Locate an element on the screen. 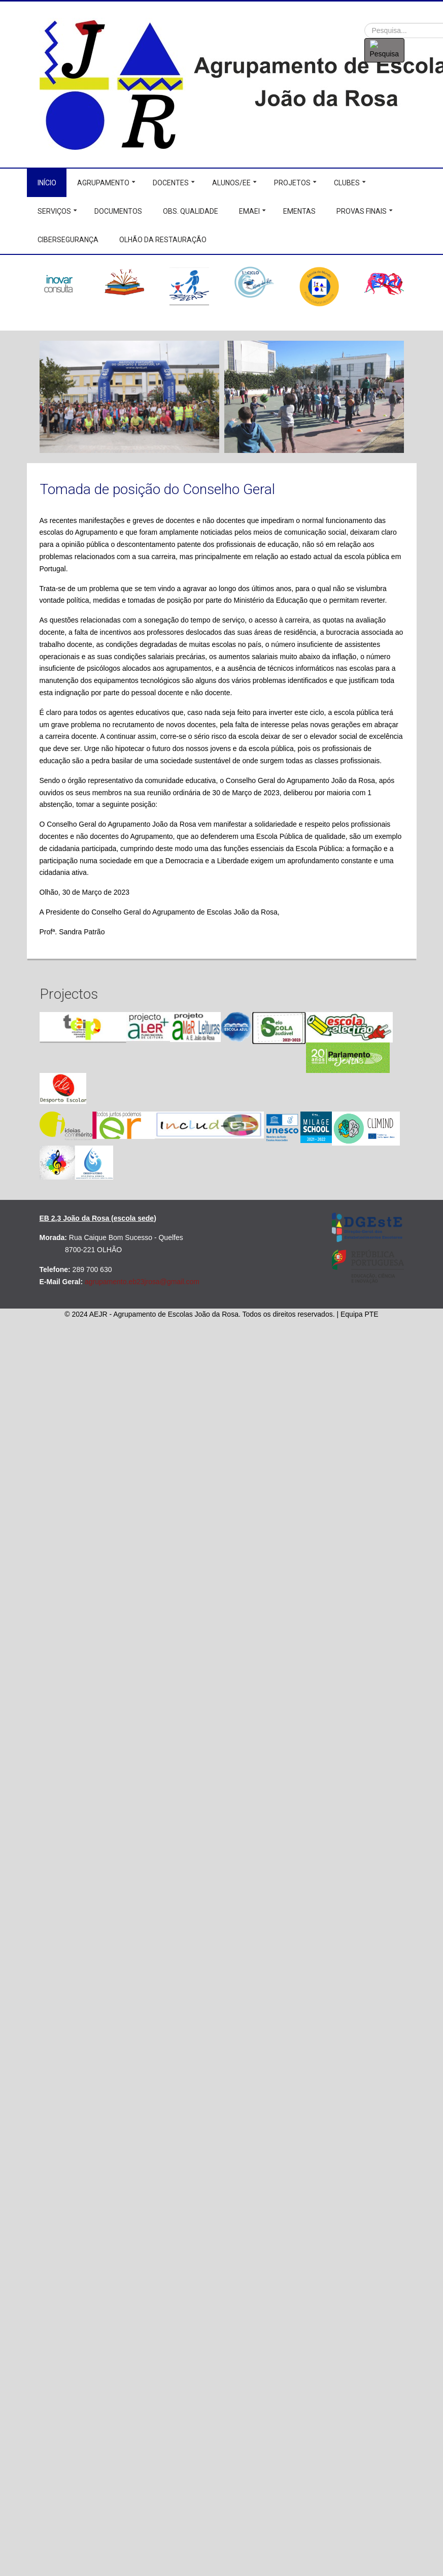  EMAEI is located at coordinates (249, 211).